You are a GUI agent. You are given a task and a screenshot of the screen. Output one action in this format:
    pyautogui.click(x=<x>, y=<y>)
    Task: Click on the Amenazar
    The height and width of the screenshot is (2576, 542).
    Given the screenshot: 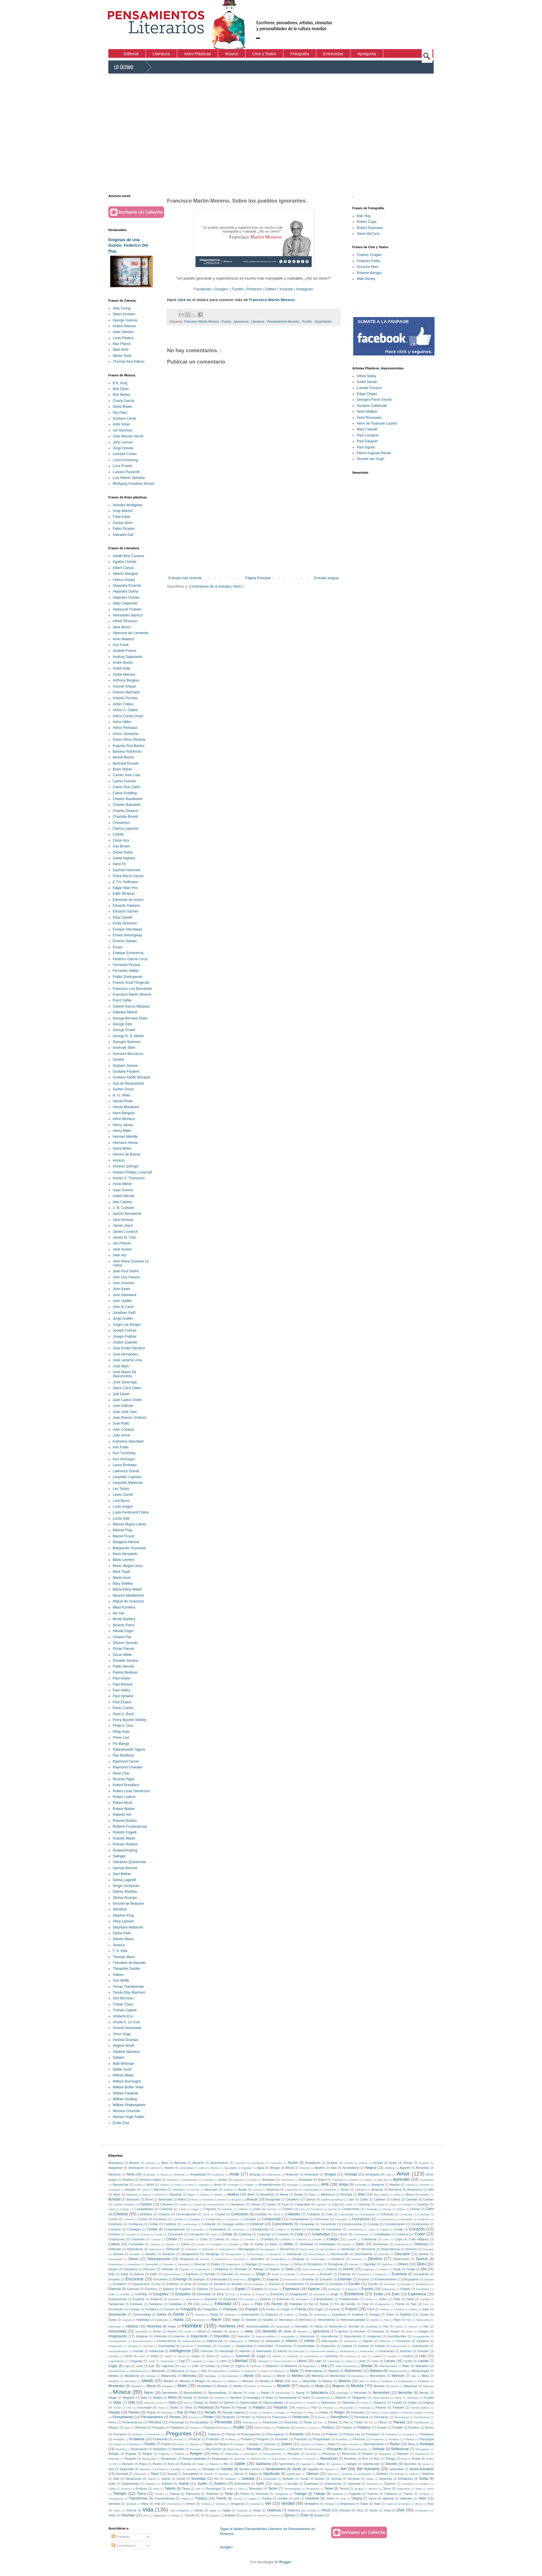 What is the action you would take?
    pyautogui.click(x=311, y=2174)
    